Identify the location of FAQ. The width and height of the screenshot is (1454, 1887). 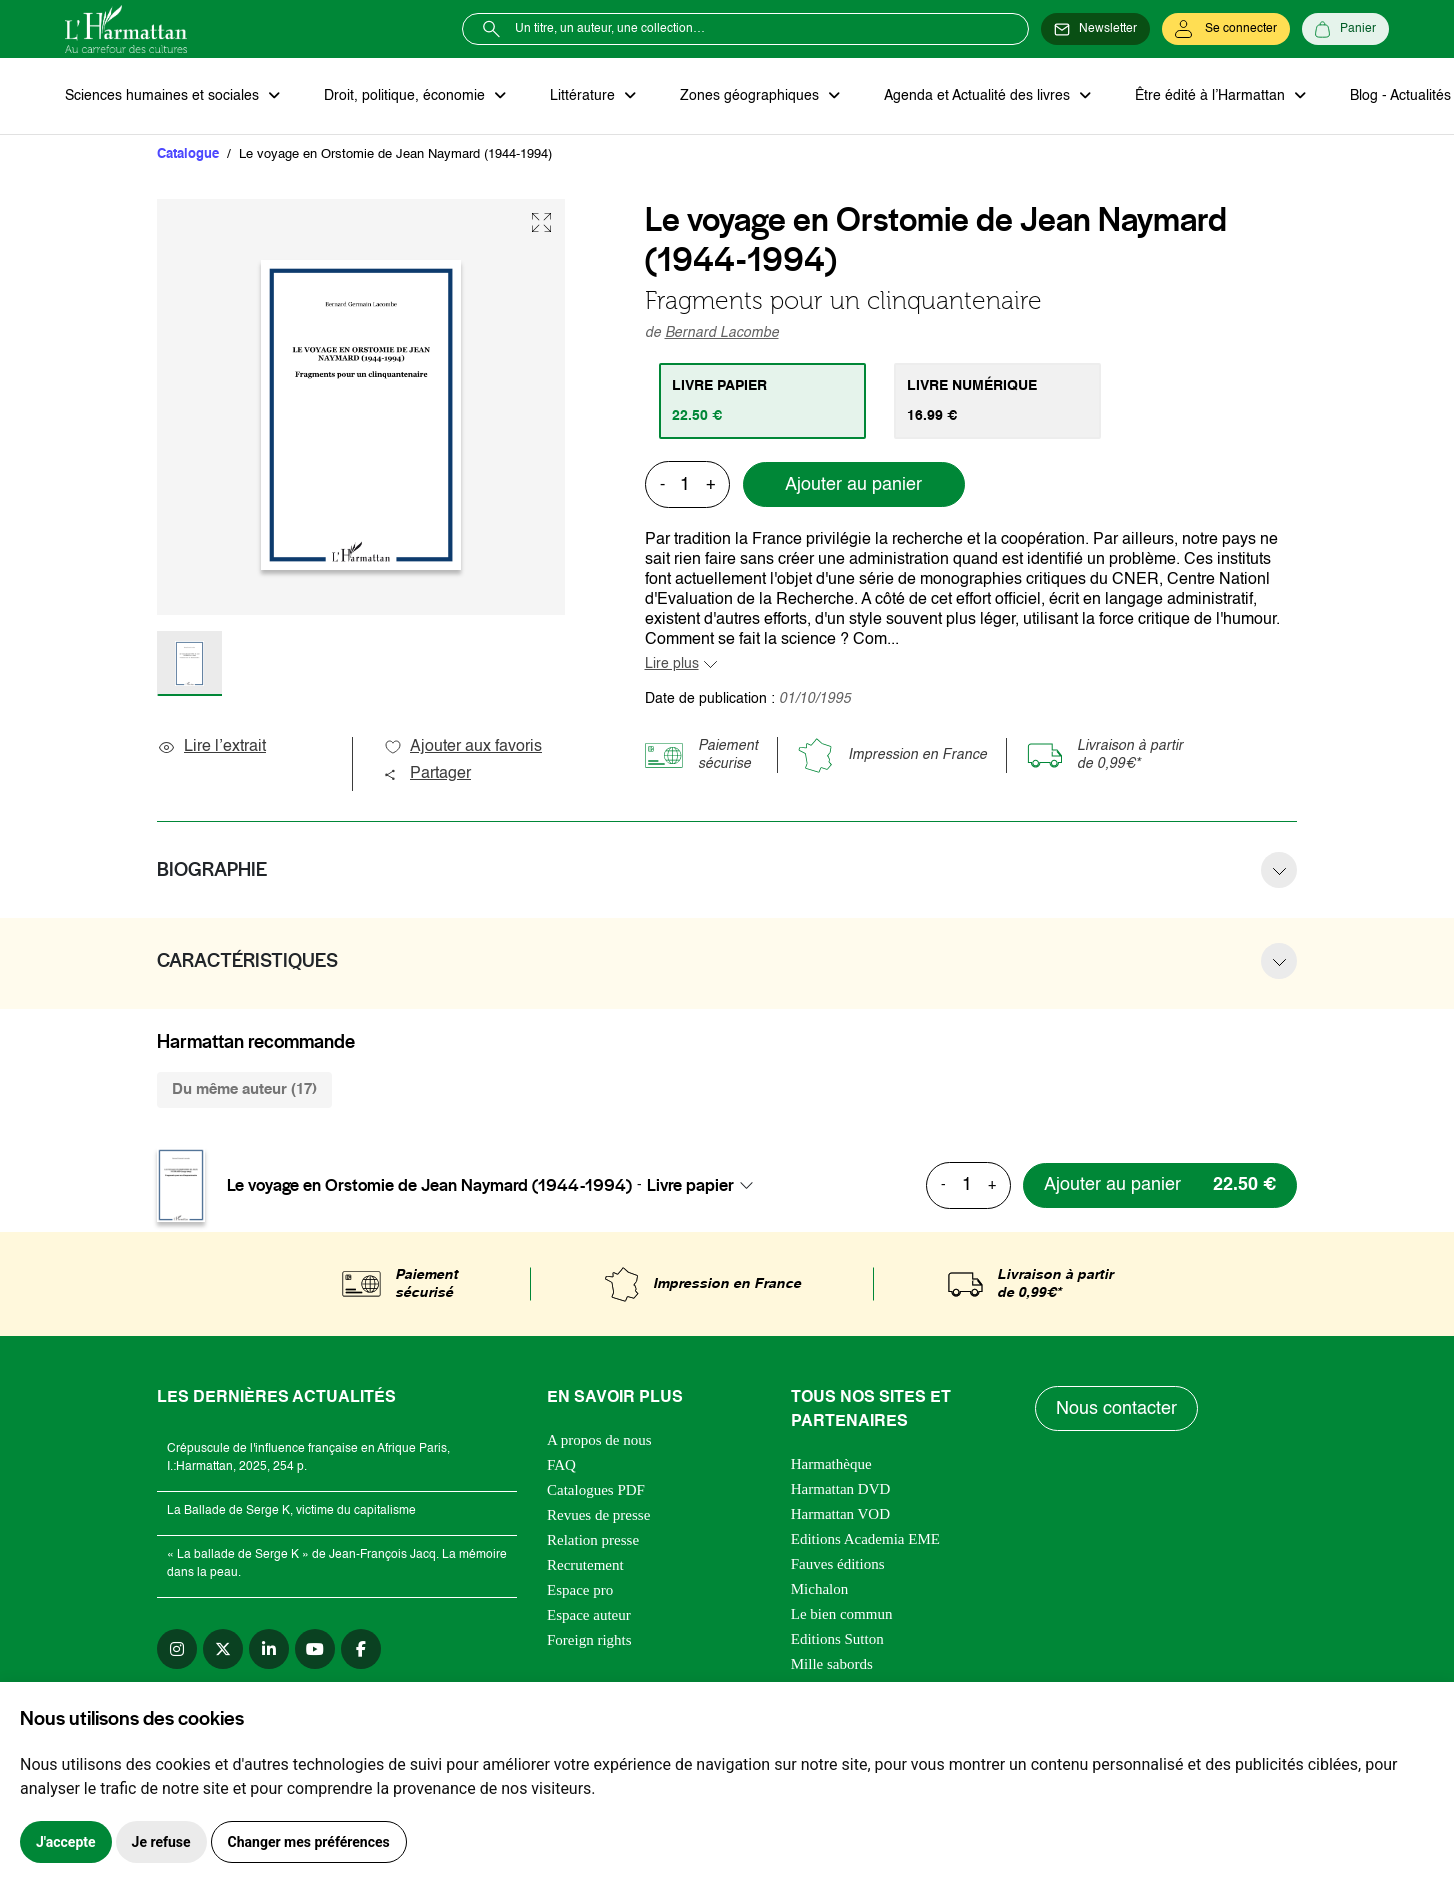
(561, 1465).